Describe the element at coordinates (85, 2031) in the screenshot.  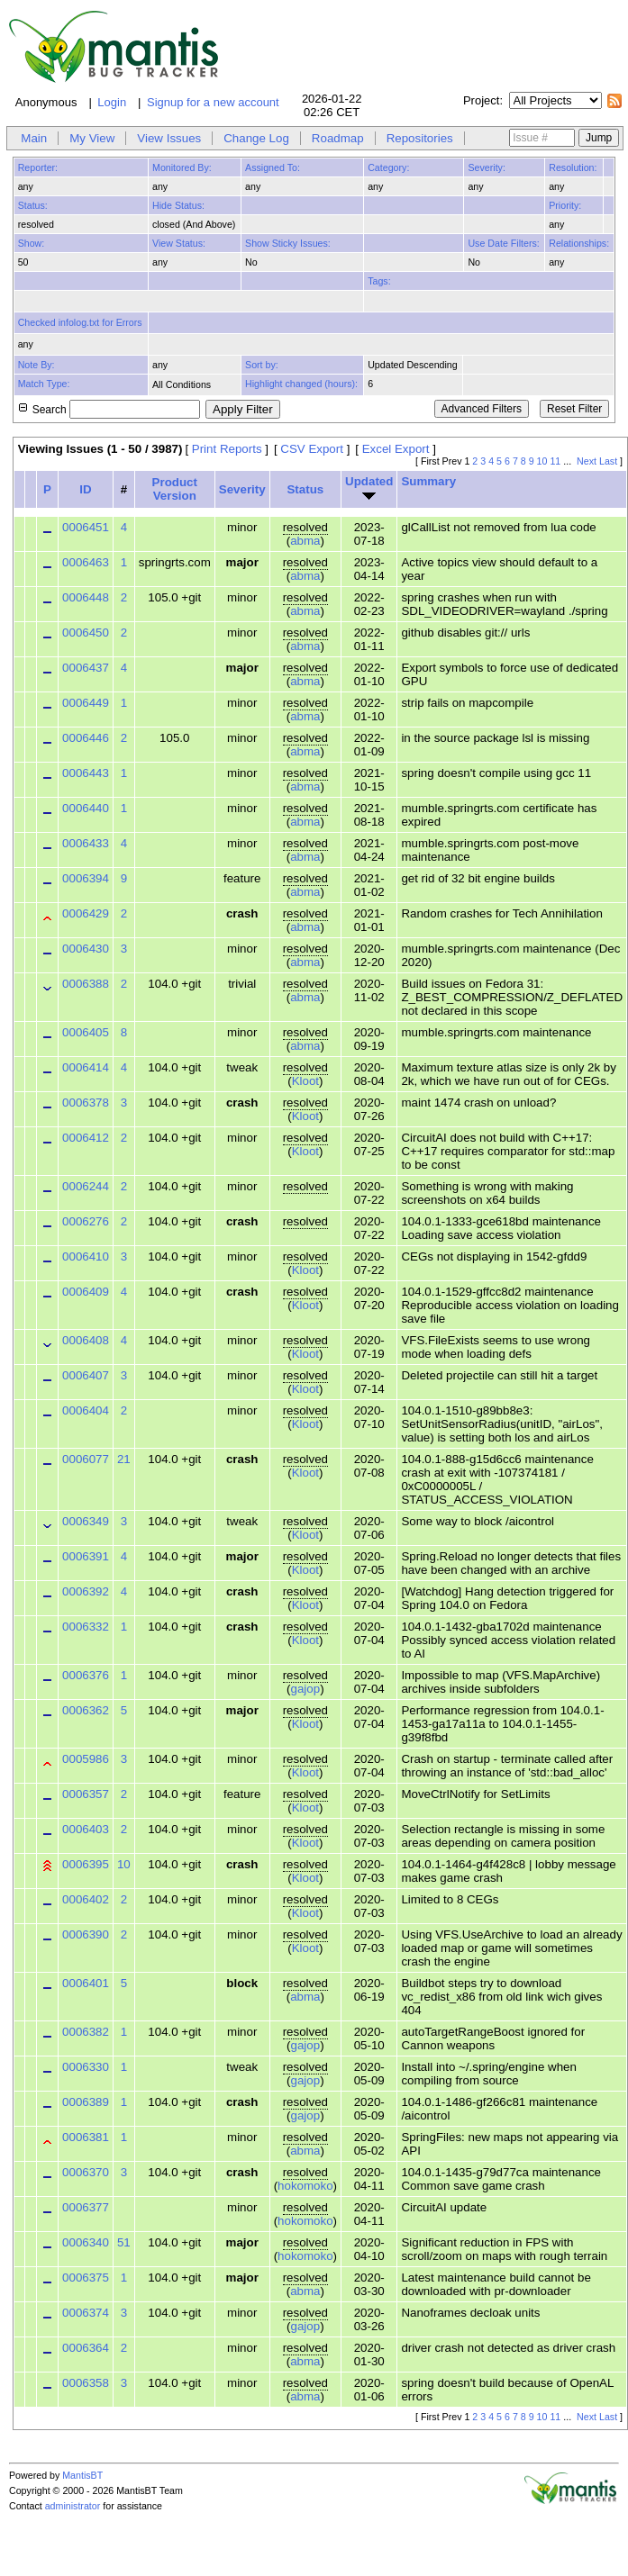
I see `0006382` at that location.